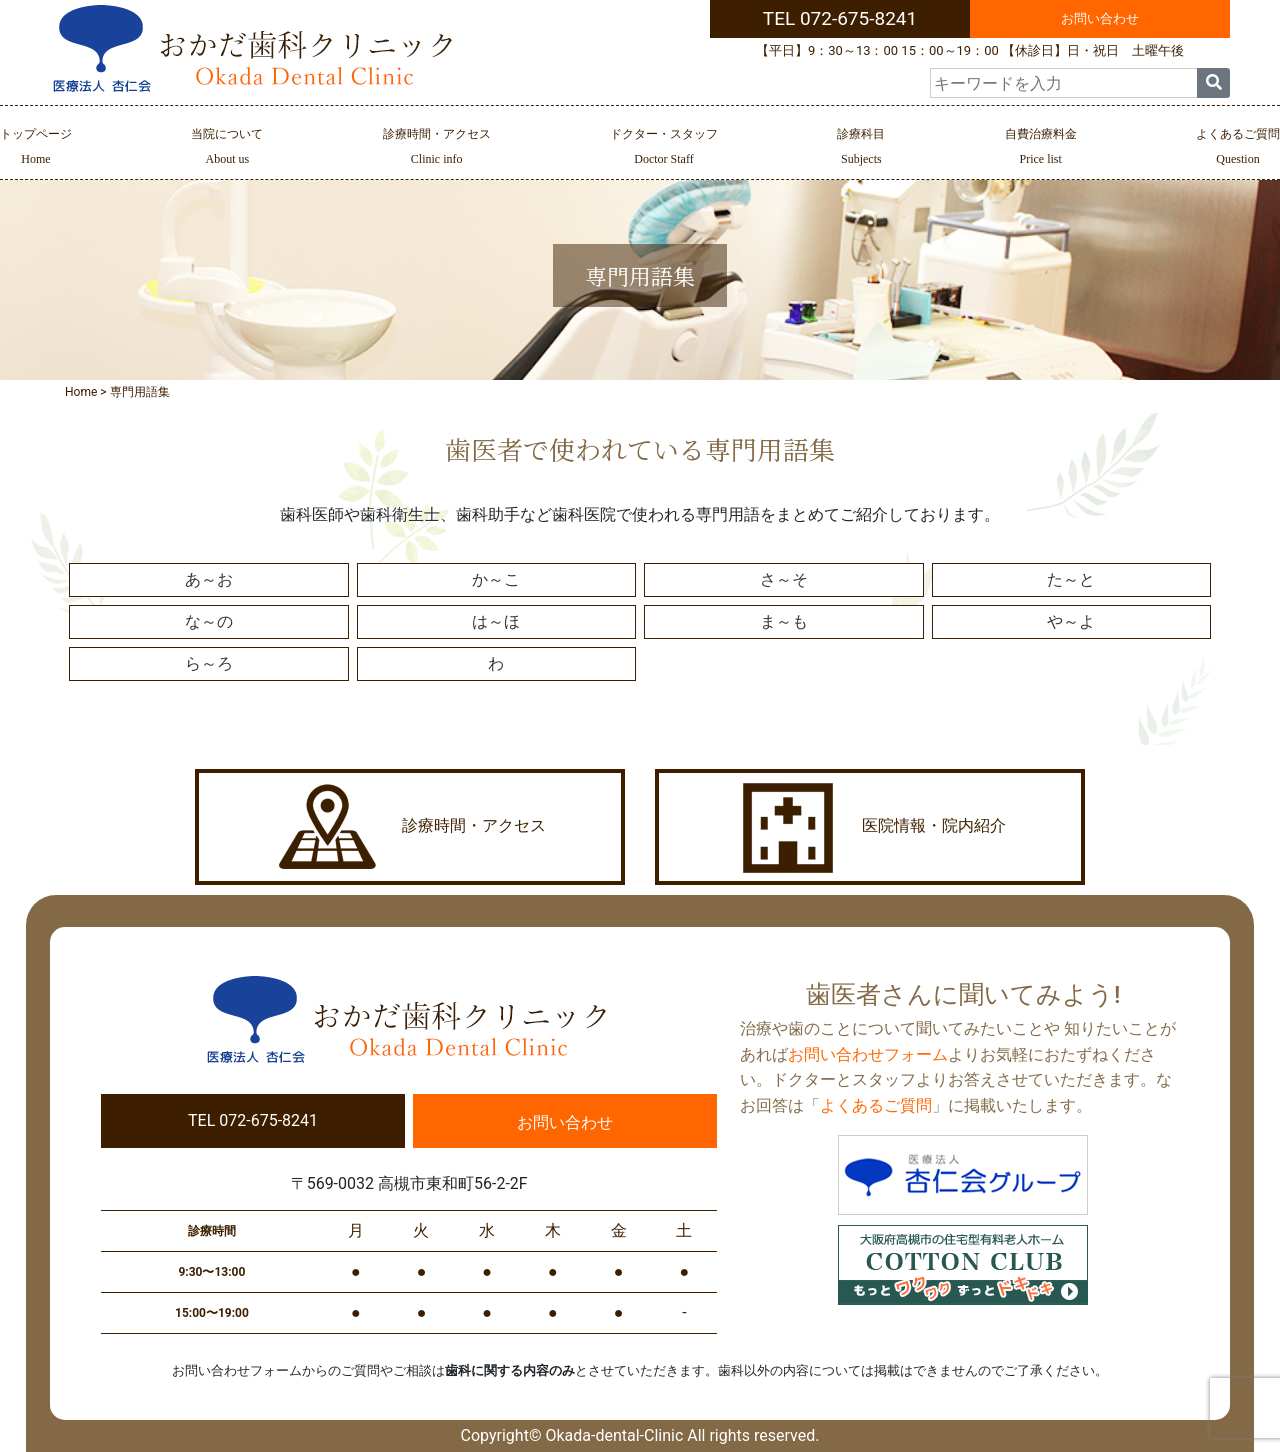 The image size is (1280, 1452). I want to click on 診療科目, so click(861, 148).